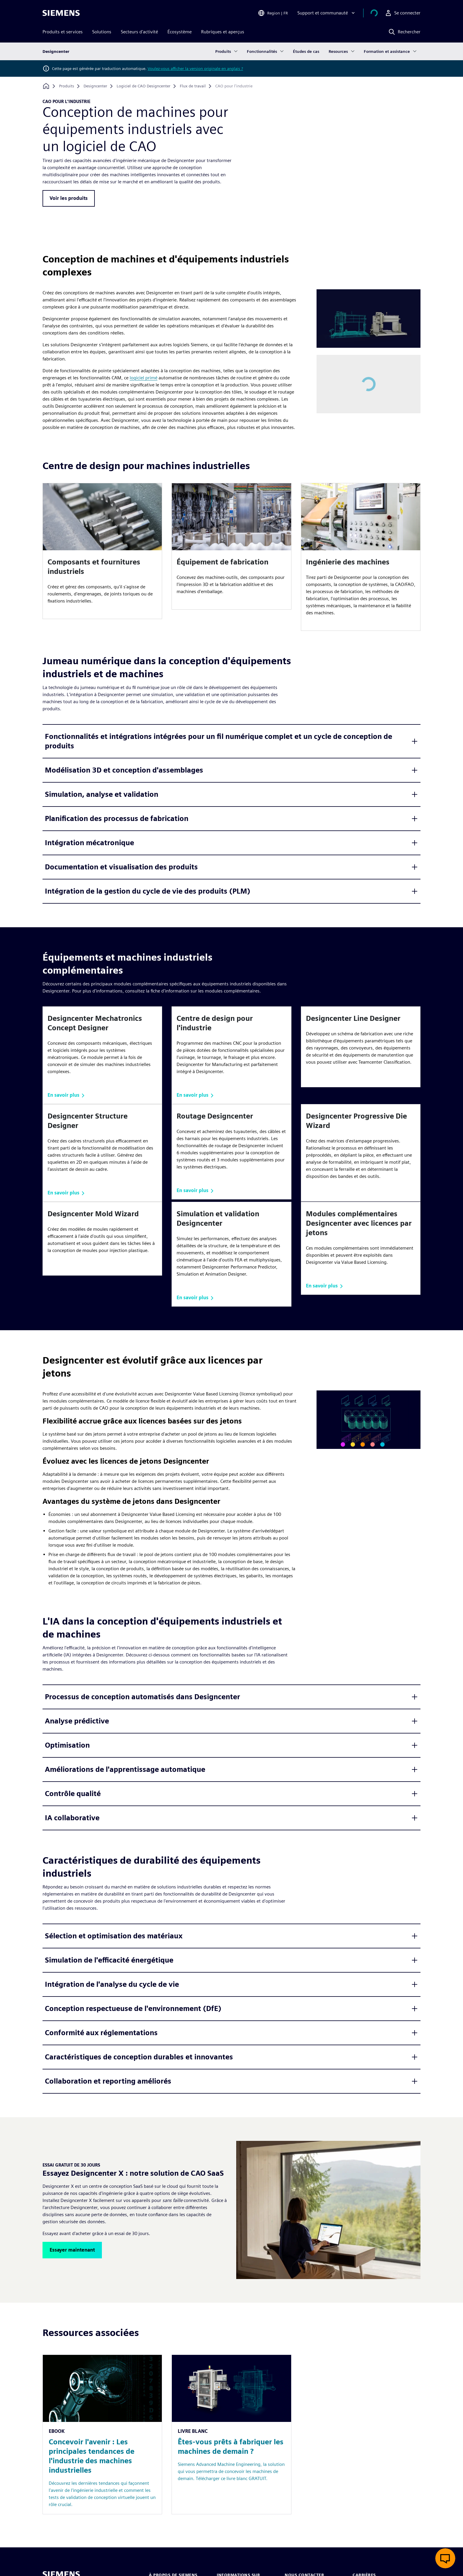 The image size is (463, 2576). Describe the element at coordinates (101, 32) in the screenshot. I see `Solutions [menuitem]` at that location.